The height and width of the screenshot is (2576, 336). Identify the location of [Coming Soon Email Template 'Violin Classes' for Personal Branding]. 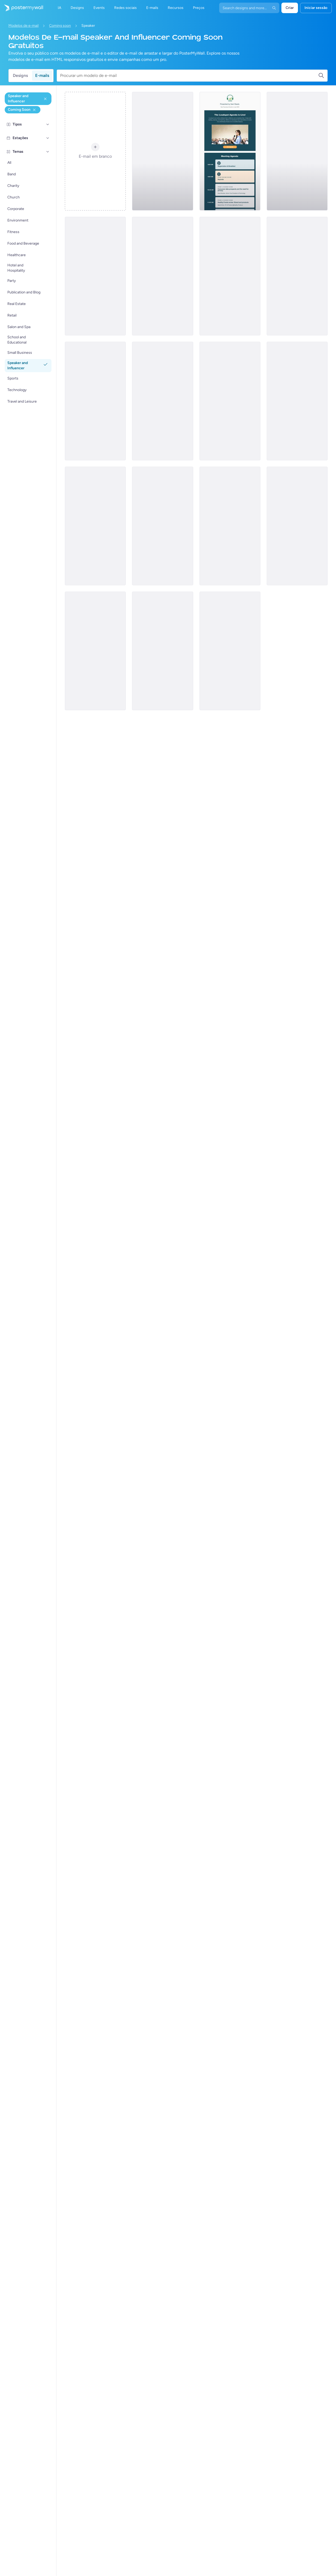
(230, 401).